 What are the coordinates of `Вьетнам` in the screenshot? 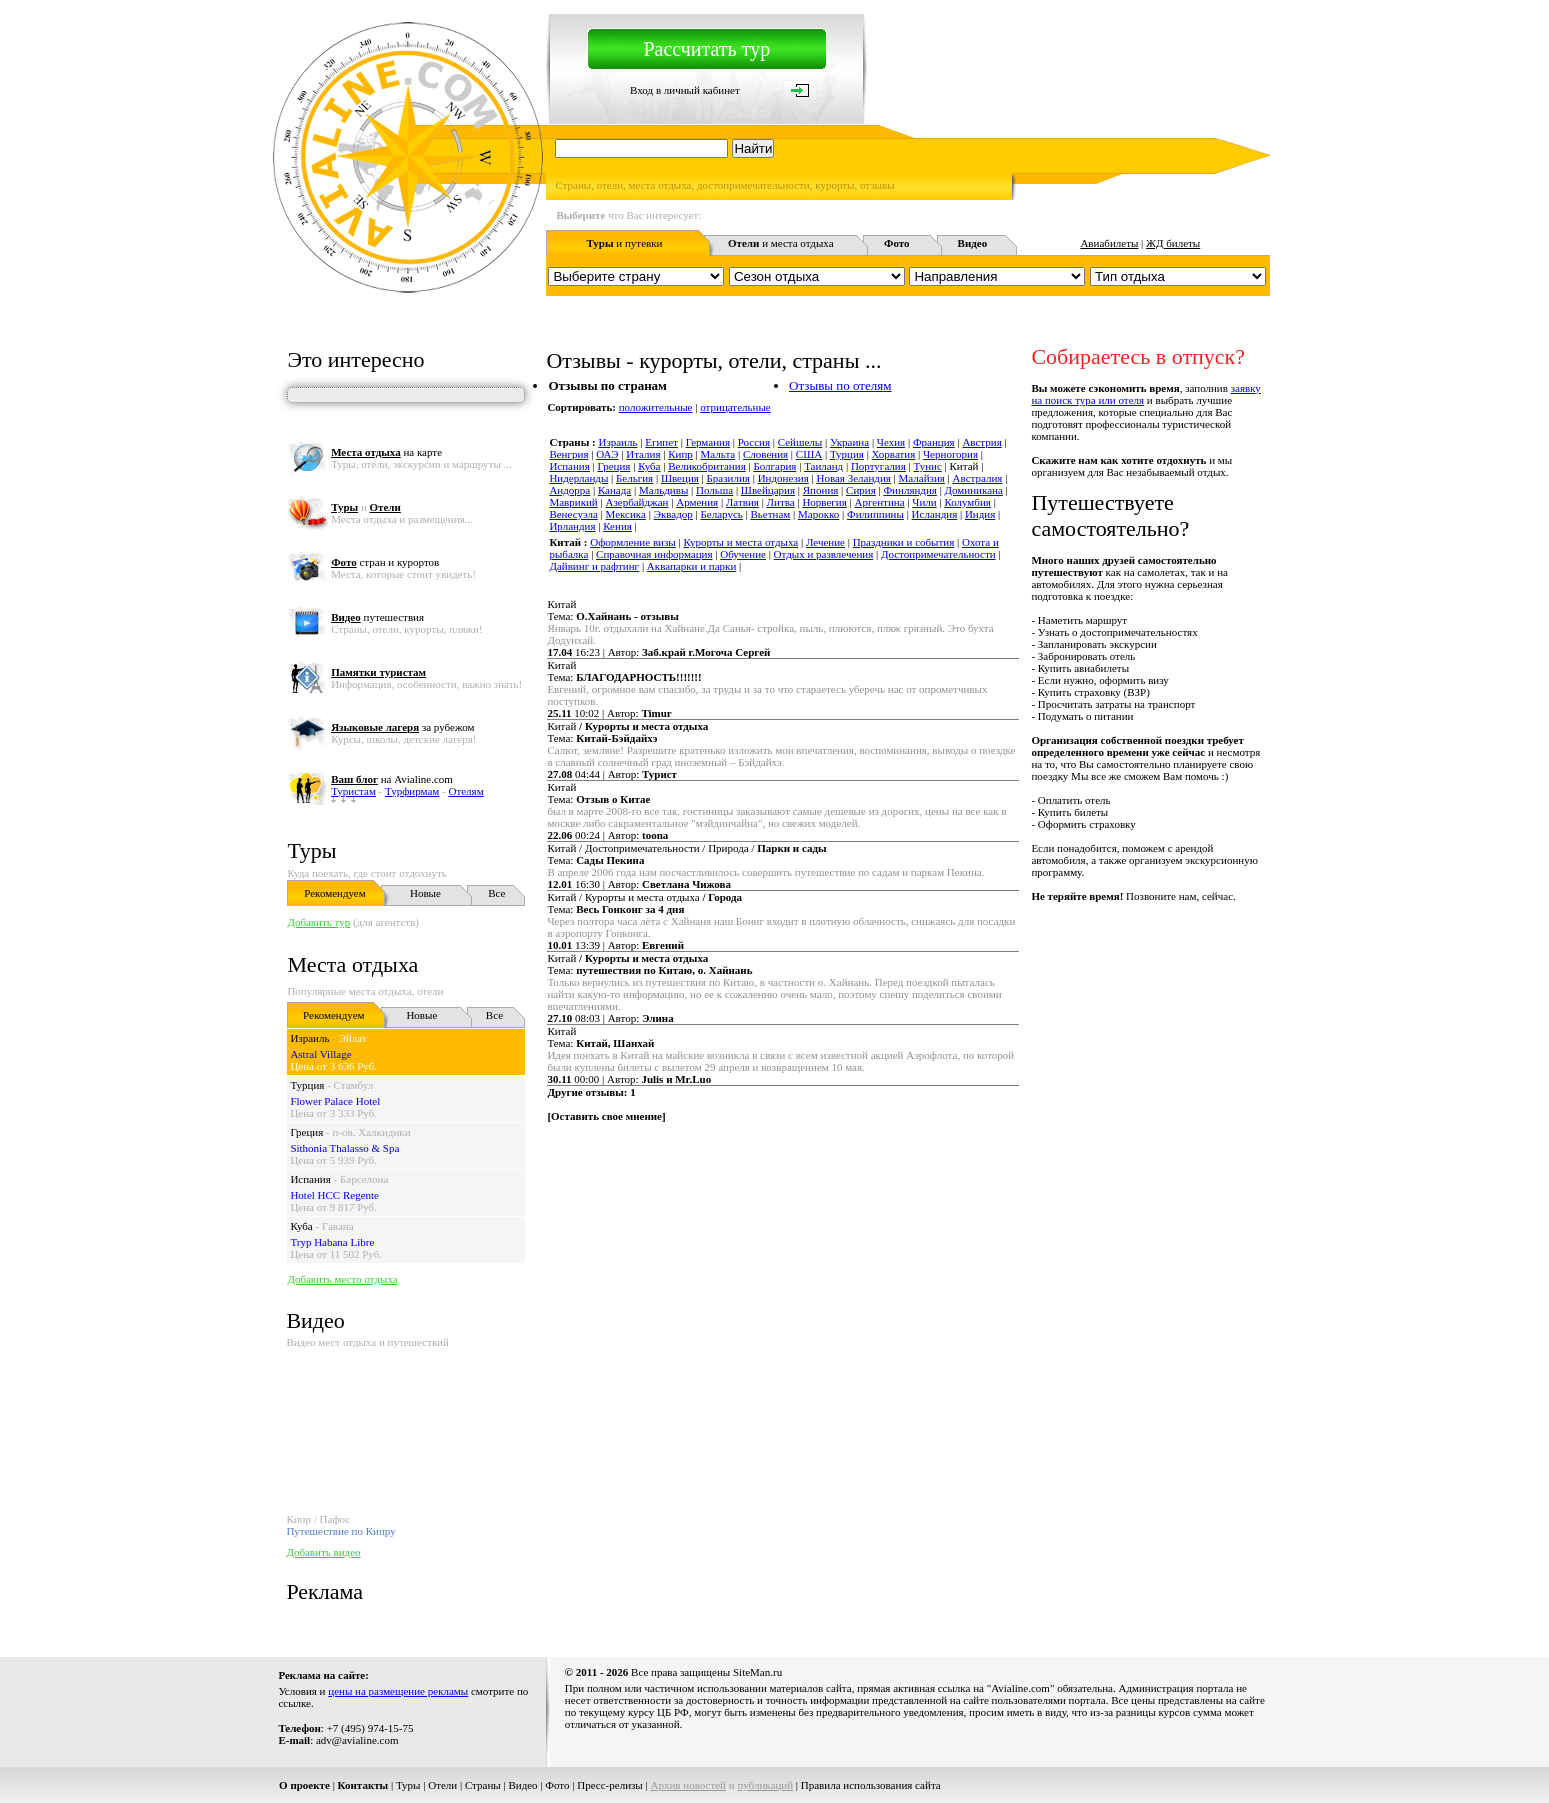 It's located at (771, 514).